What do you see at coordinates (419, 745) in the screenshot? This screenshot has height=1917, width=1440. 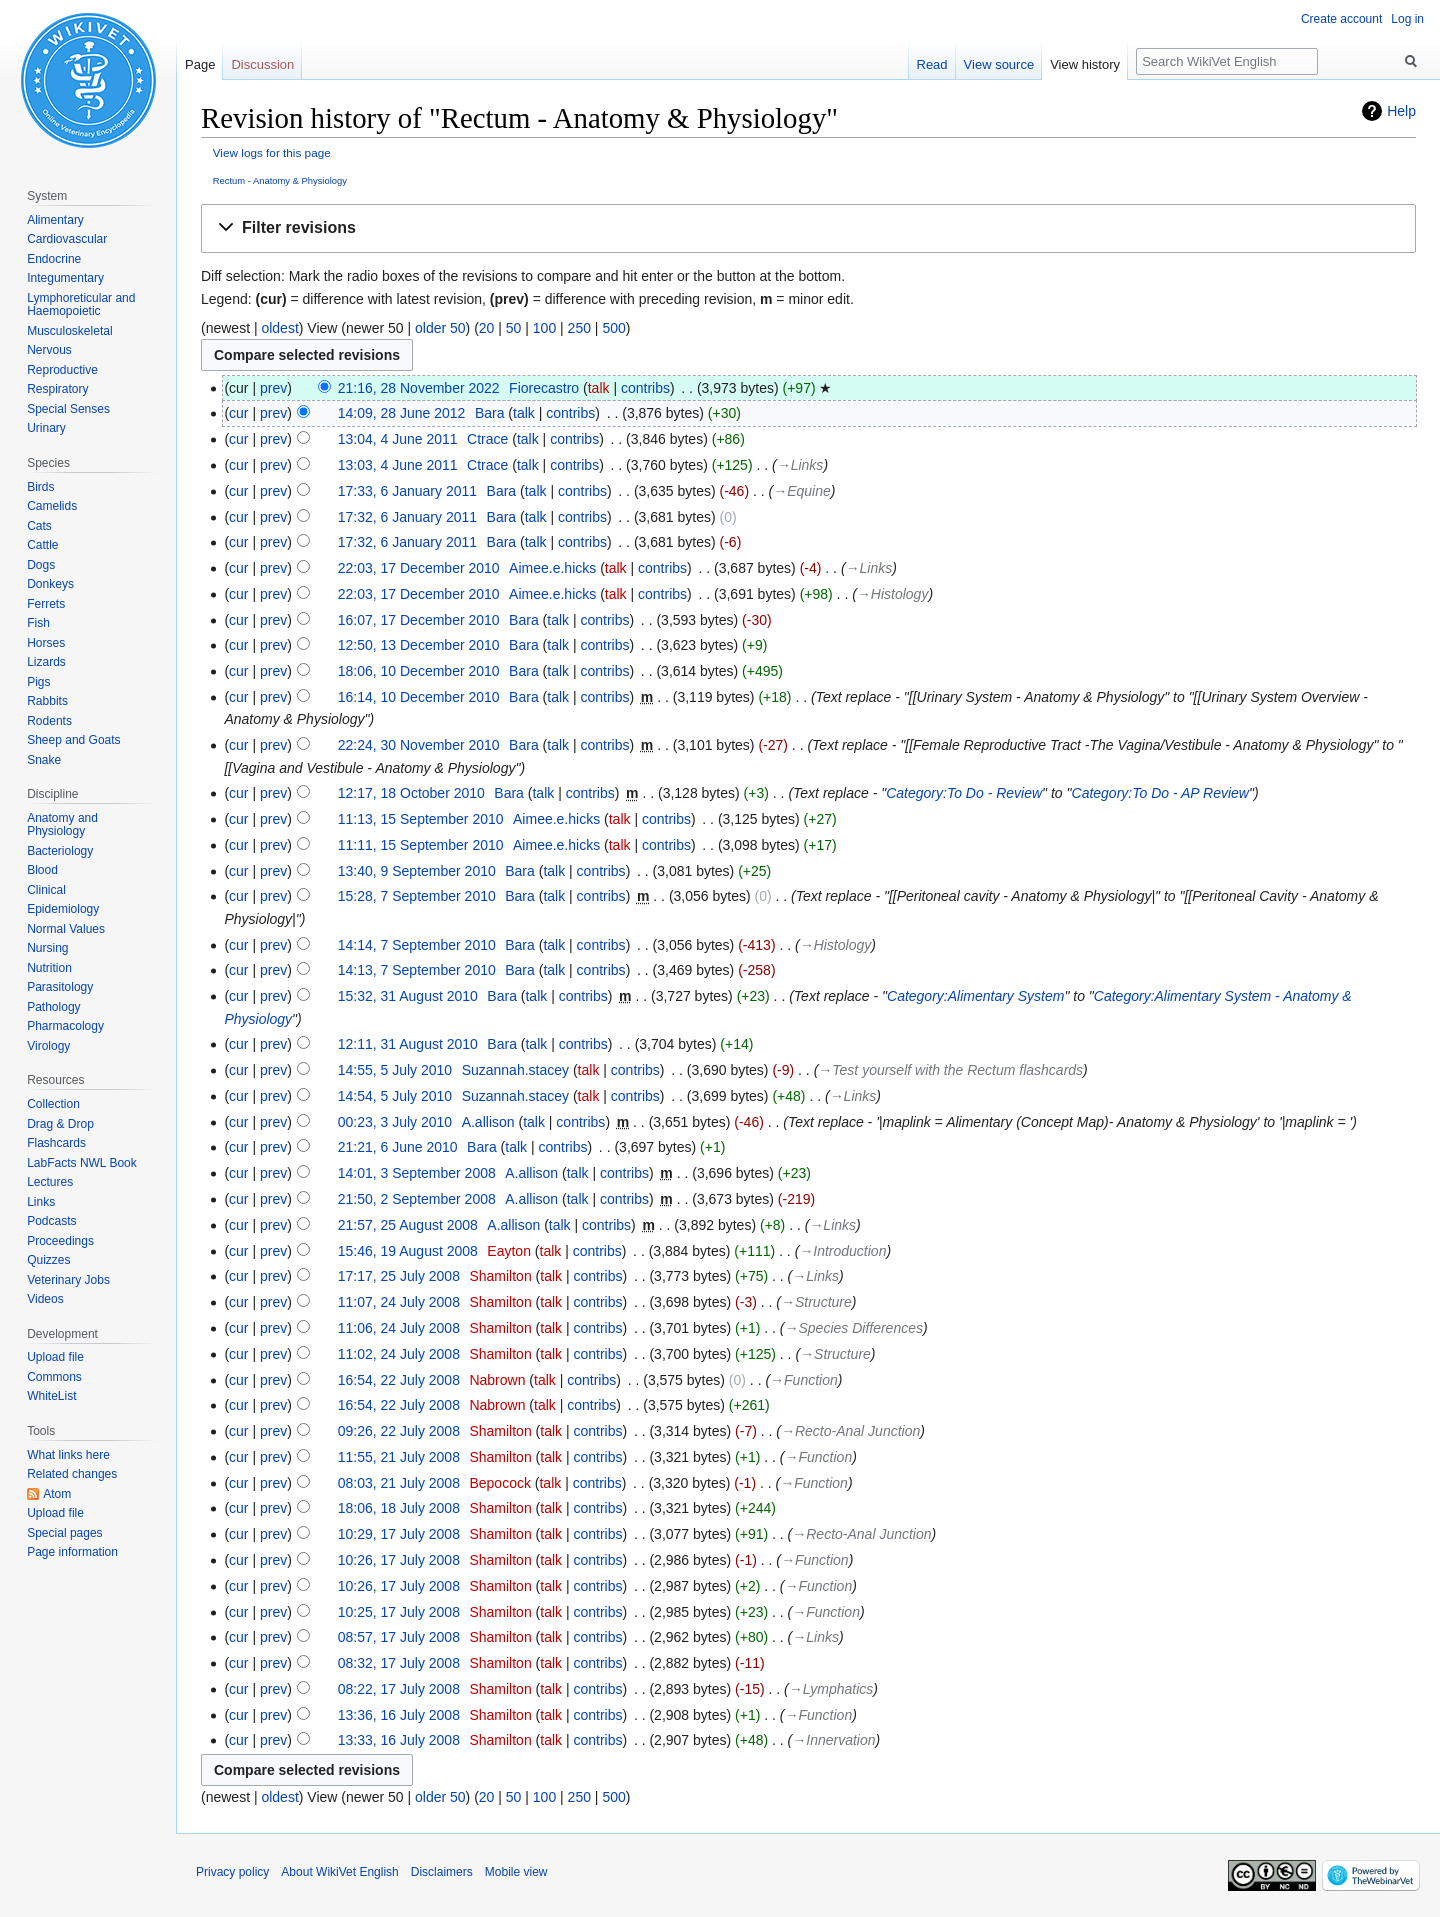 I see `22:24, 30 November 2010` at bounding box center [419, 745].